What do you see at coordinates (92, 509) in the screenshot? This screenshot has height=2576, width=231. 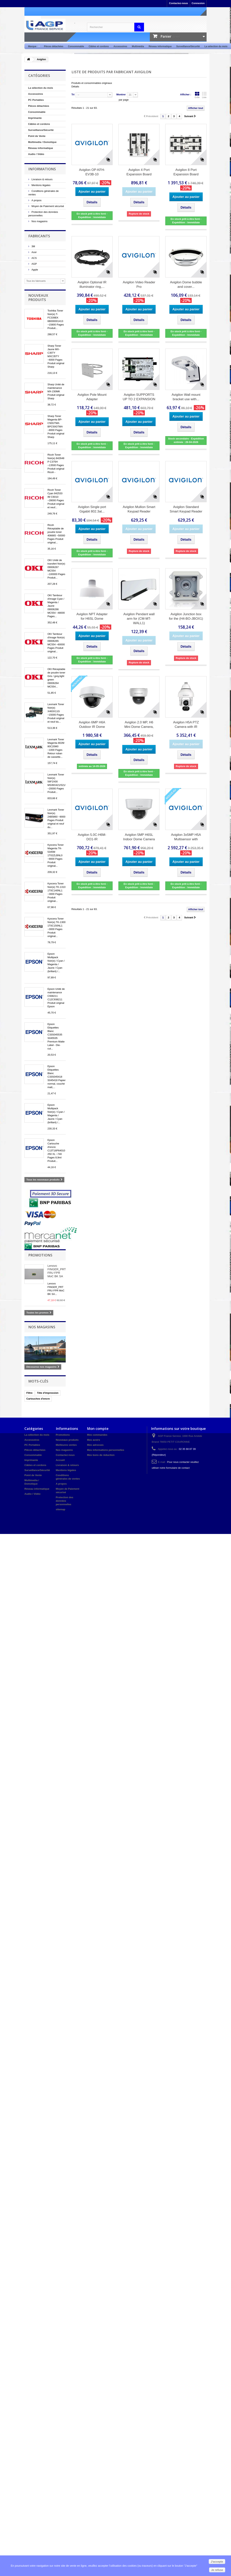 I see `Avigilon Single port Gigabit 802.3at...` at bounding box center [92, 509].